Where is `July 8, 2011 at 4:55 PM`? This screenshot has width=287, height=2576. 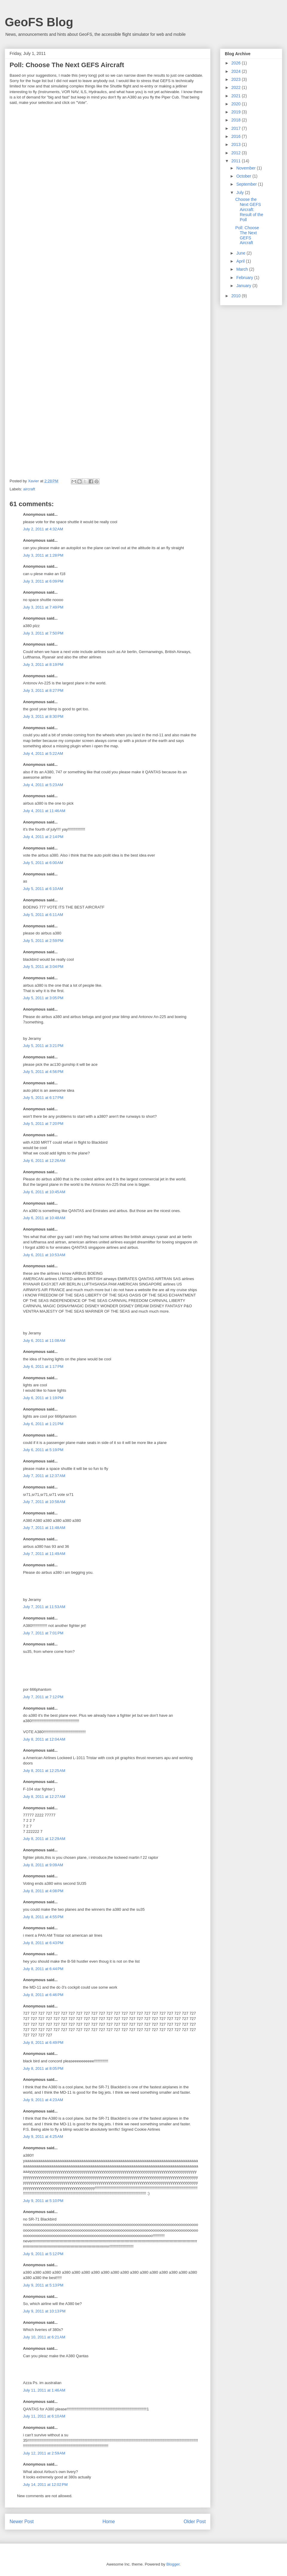 July 8, 2011 at 4:55 PM is located at coordinates (43, 1917).